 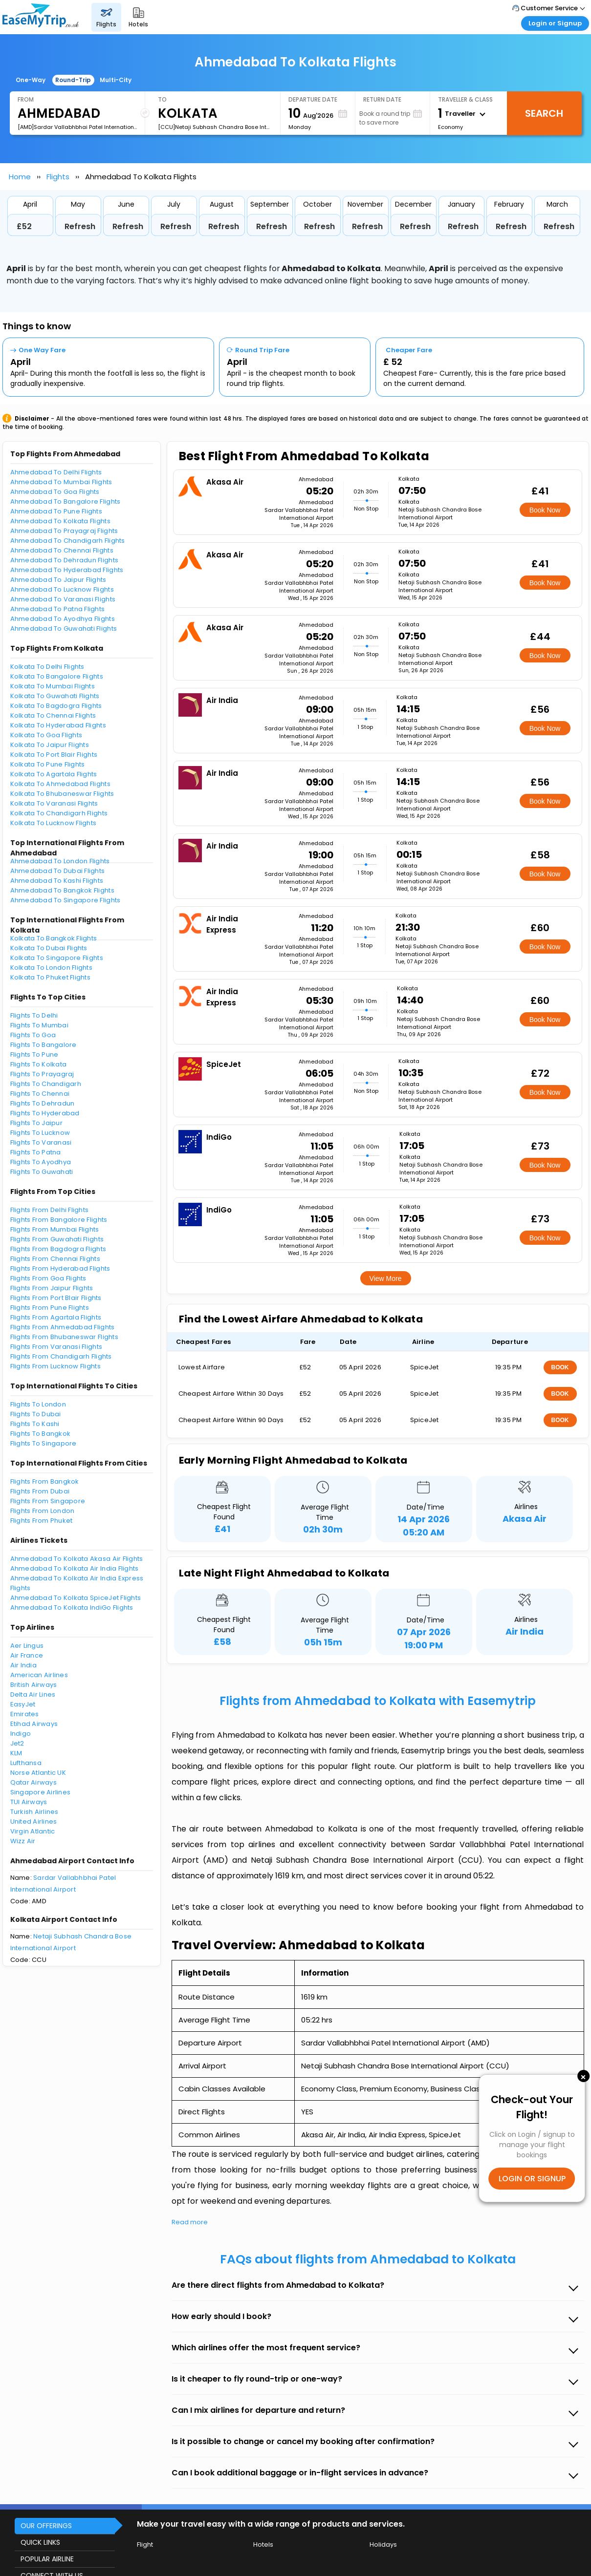 What do you see at coordinates (60, 1268) in the screenshot?
I see `Flights From Hyderabad Flights` at bounding box center [60, 1268].